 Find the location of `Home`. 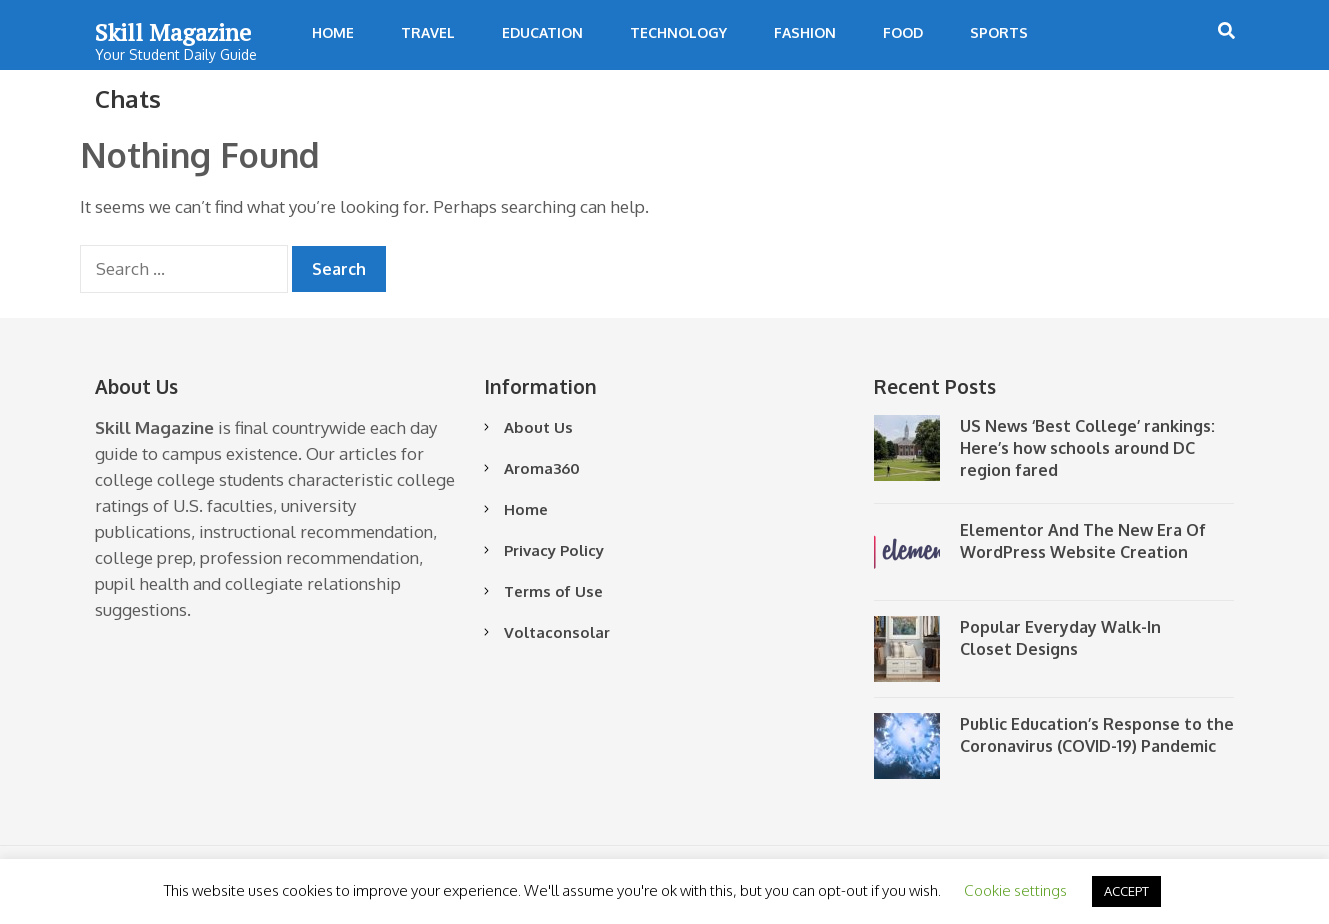

Home is located at coordinates (333, 32).